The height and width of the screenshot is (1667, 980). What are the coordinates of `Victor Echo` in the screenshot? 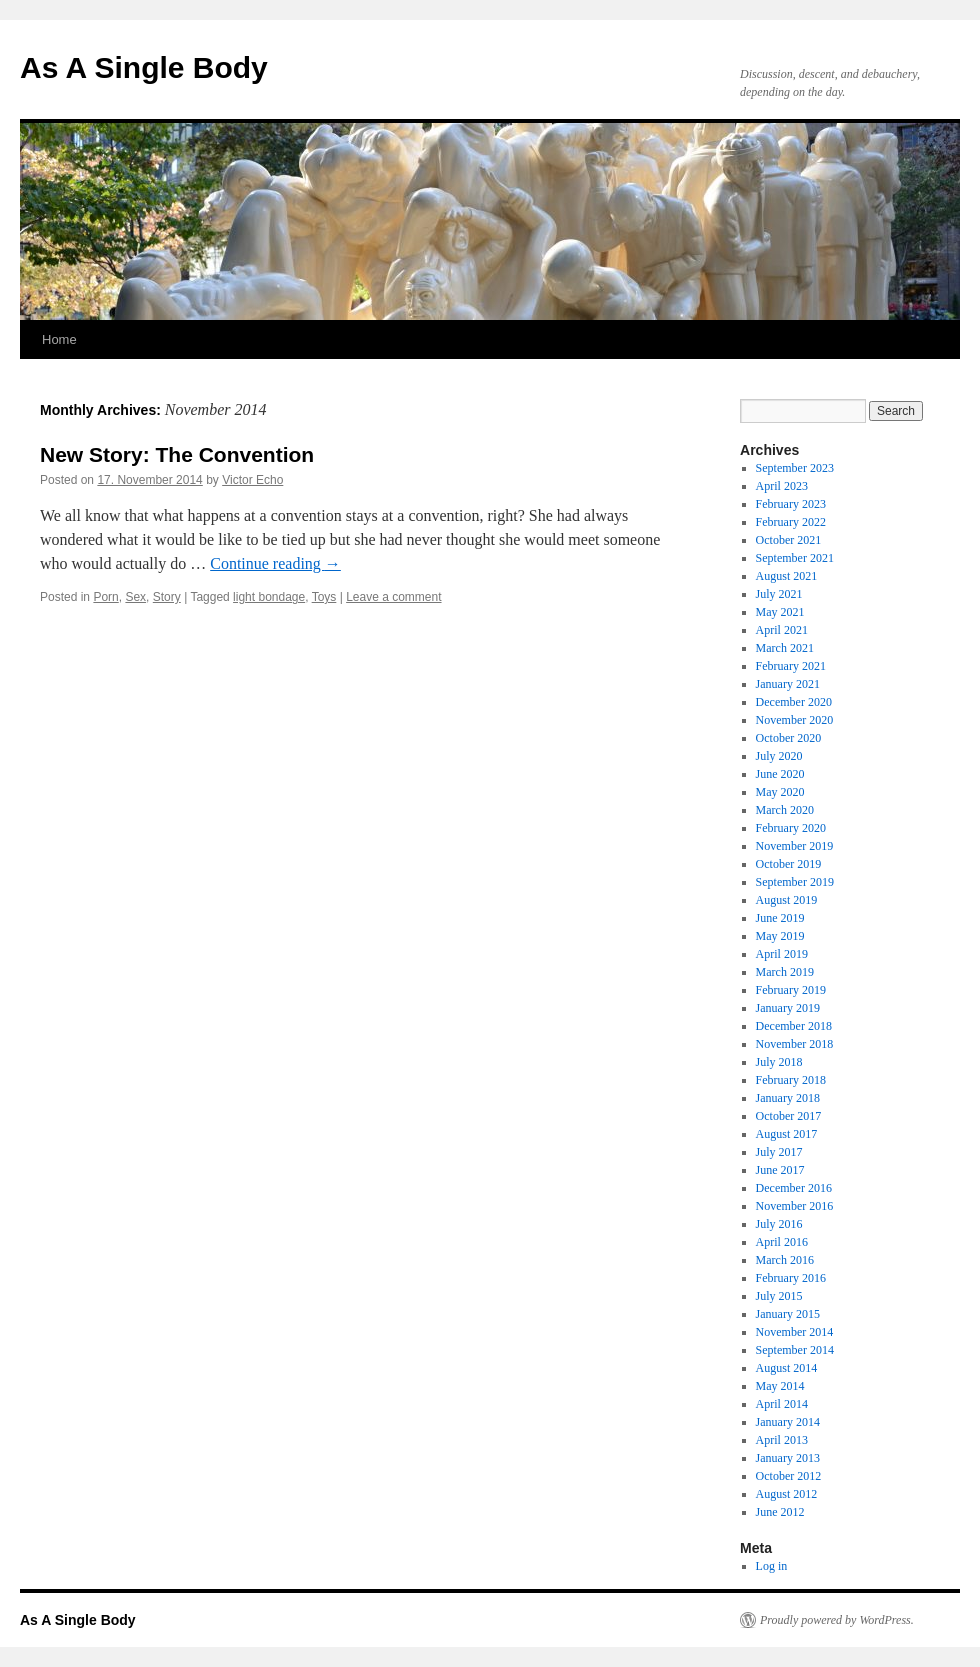 It's located at (252, 480).